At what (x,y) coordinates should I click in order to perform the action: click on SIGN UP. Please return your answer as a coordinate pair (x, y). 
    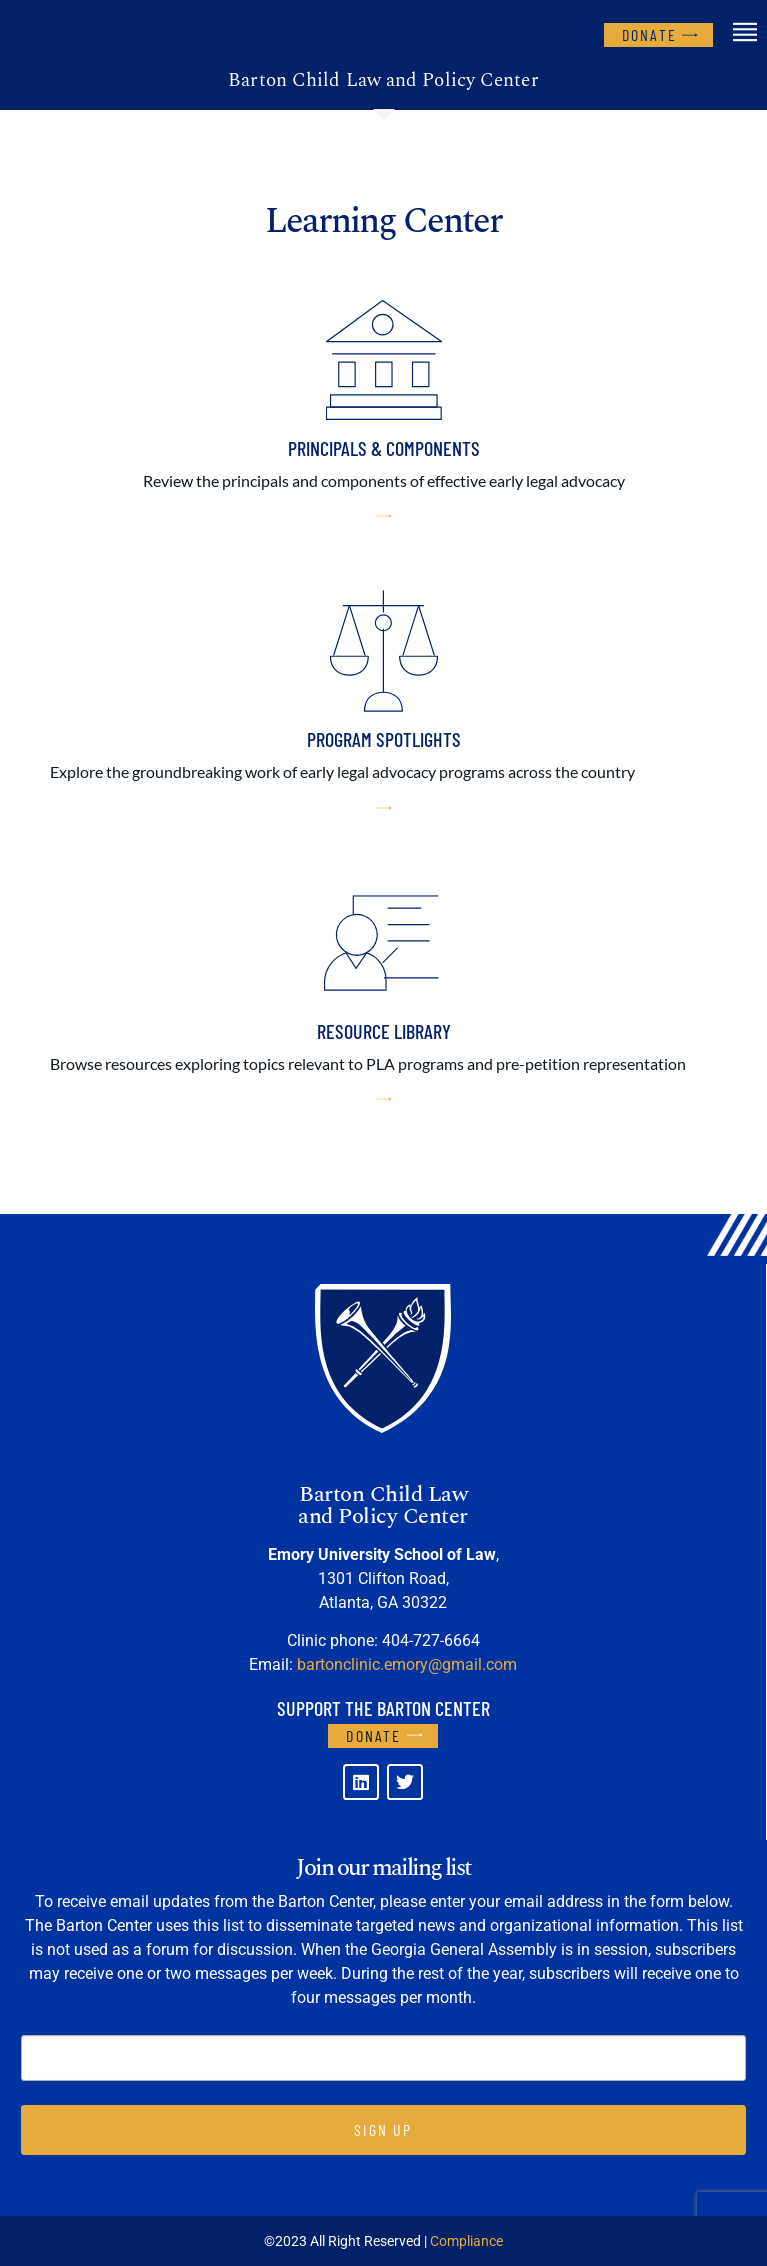
    Looking at the image, I should click on (383, 2129).